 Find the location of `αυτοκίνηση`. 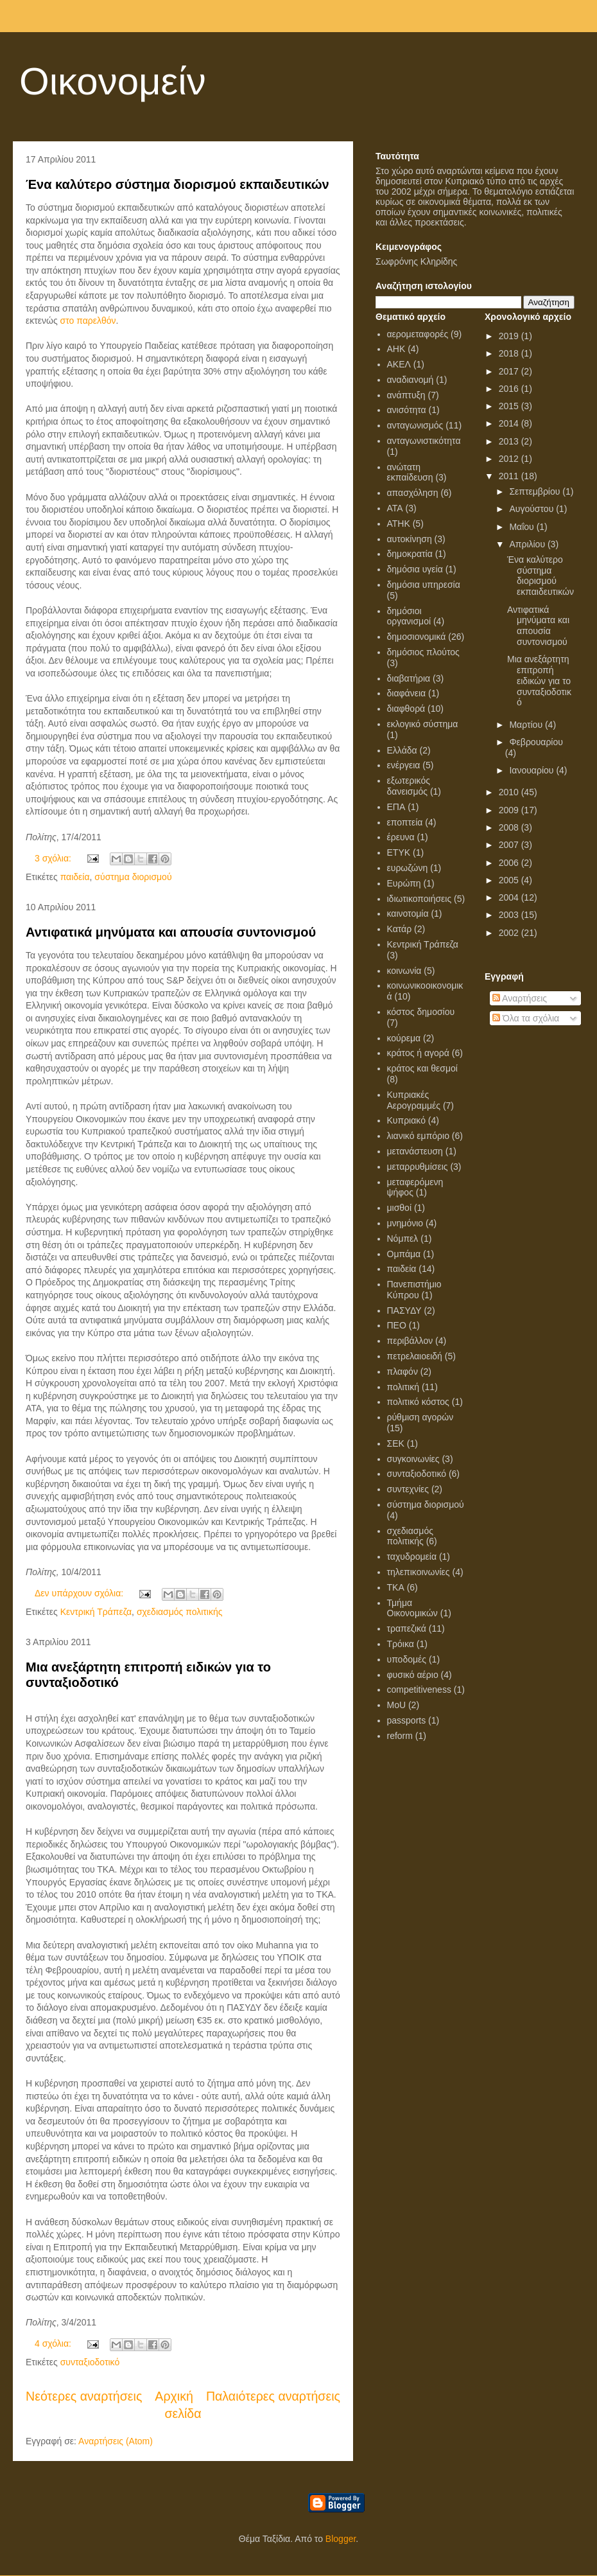

αυτοκίνηση is located at coordinates (409, 539).